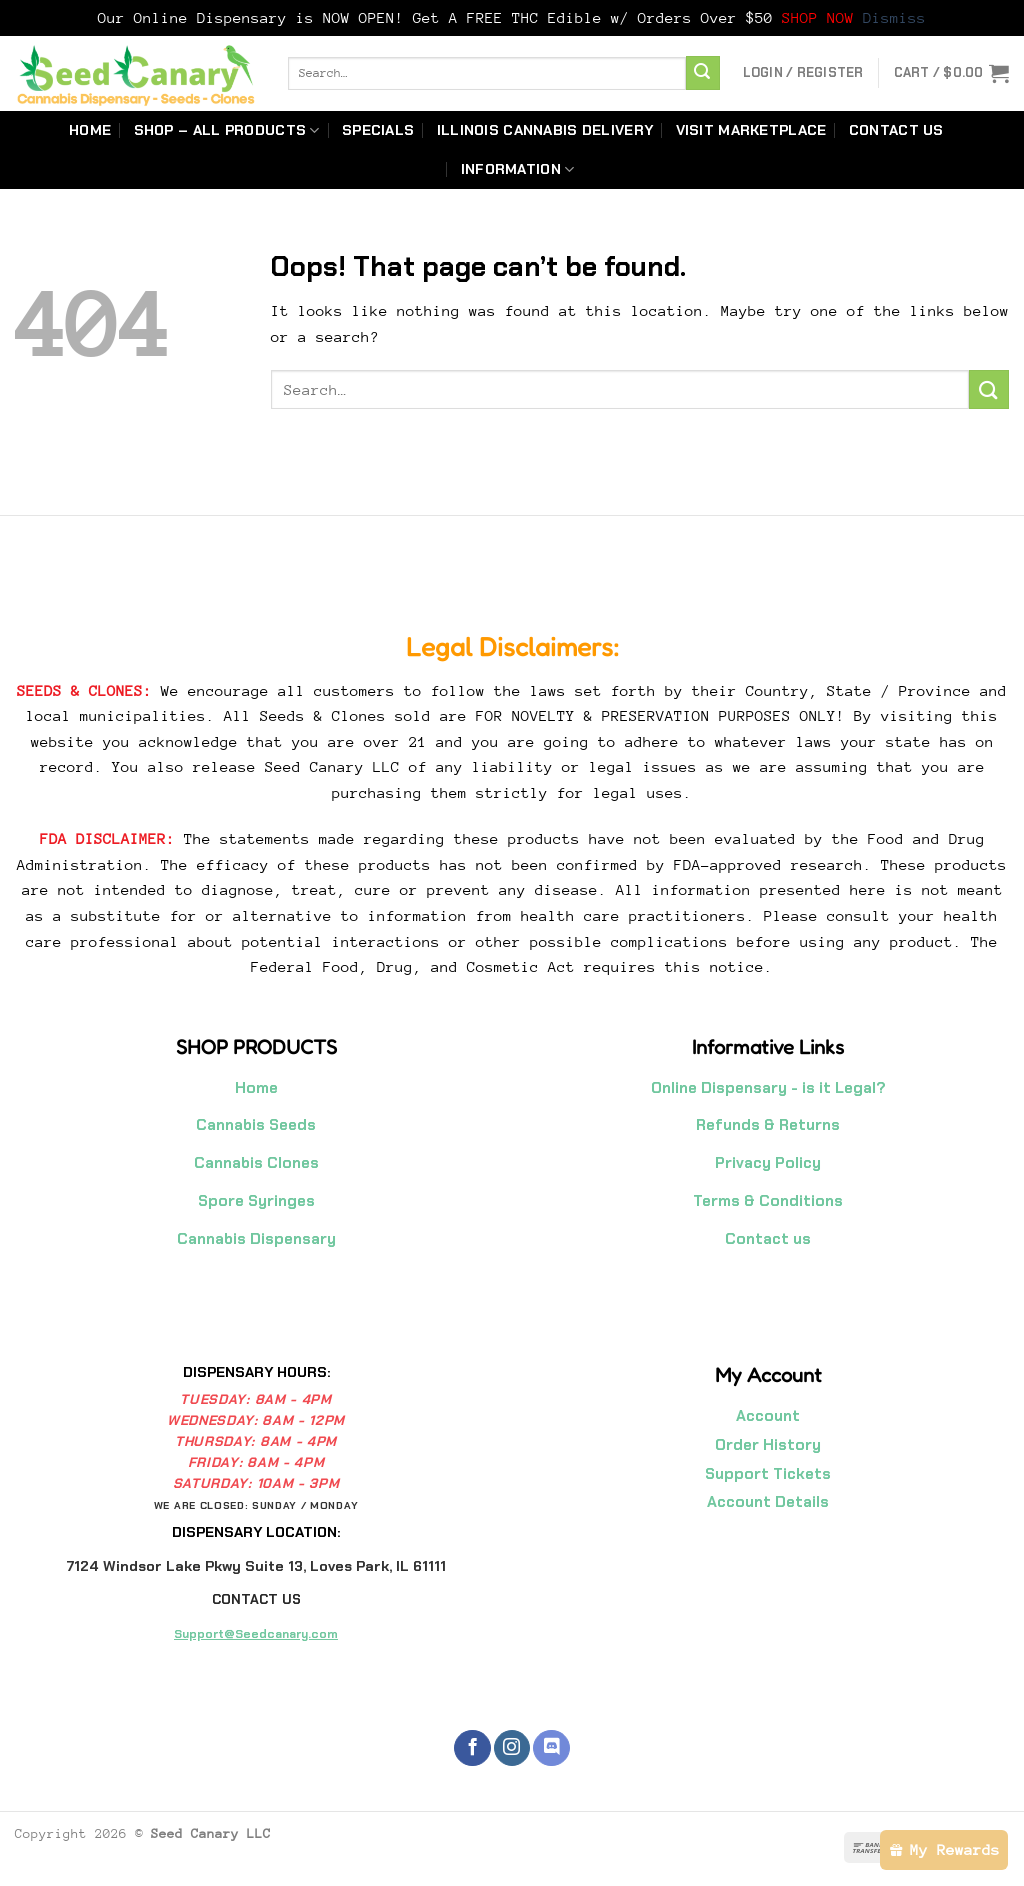 The image size is (1024, 1886). Describe the element at coordinates (256, 1163) in the screenshot. I see `Cannabis Clones` at that location.